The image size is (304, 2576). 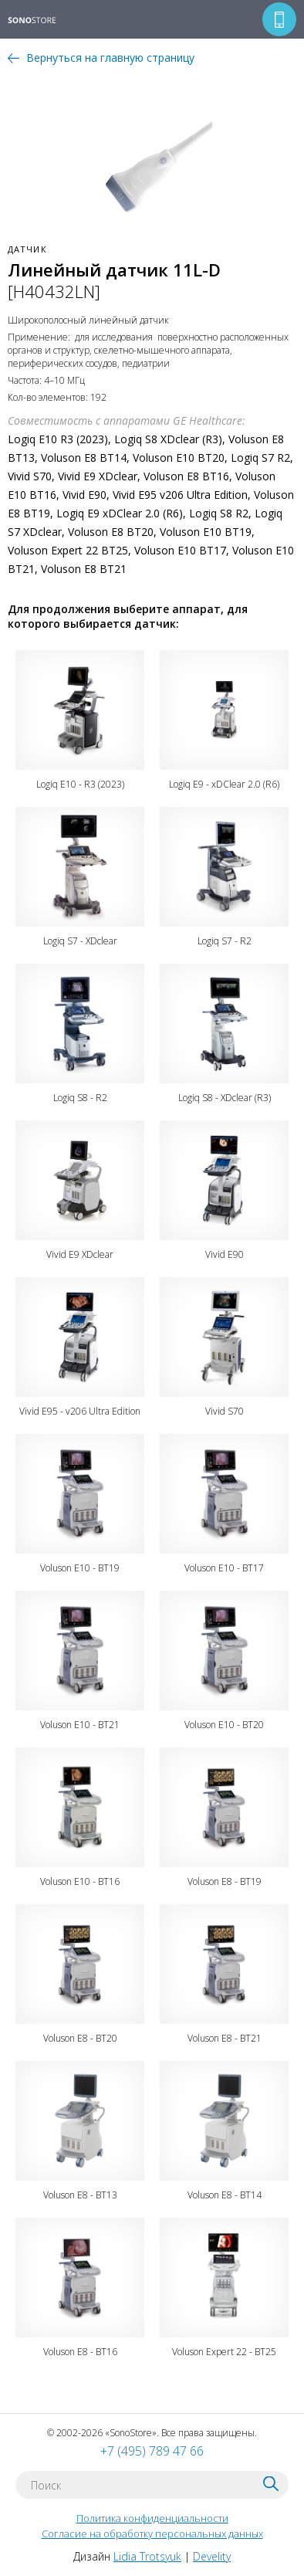 I want to click on Политика конфиденциальности, so click(x=152, y=2518).